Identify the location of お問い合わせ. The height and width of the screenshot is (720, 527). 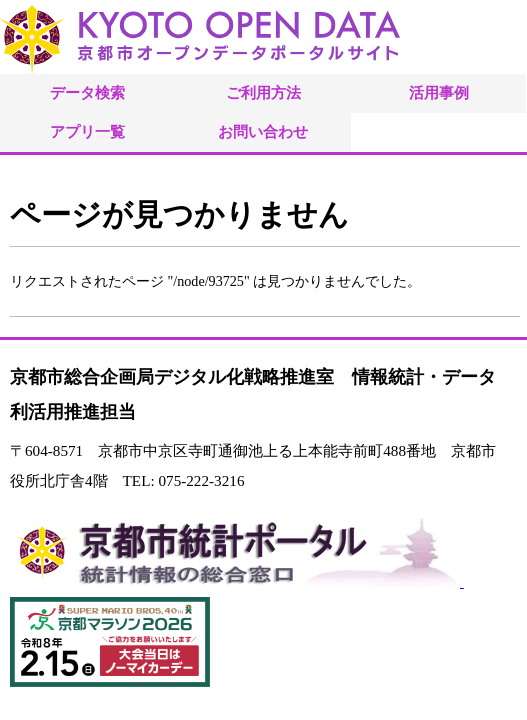
(263, 131).